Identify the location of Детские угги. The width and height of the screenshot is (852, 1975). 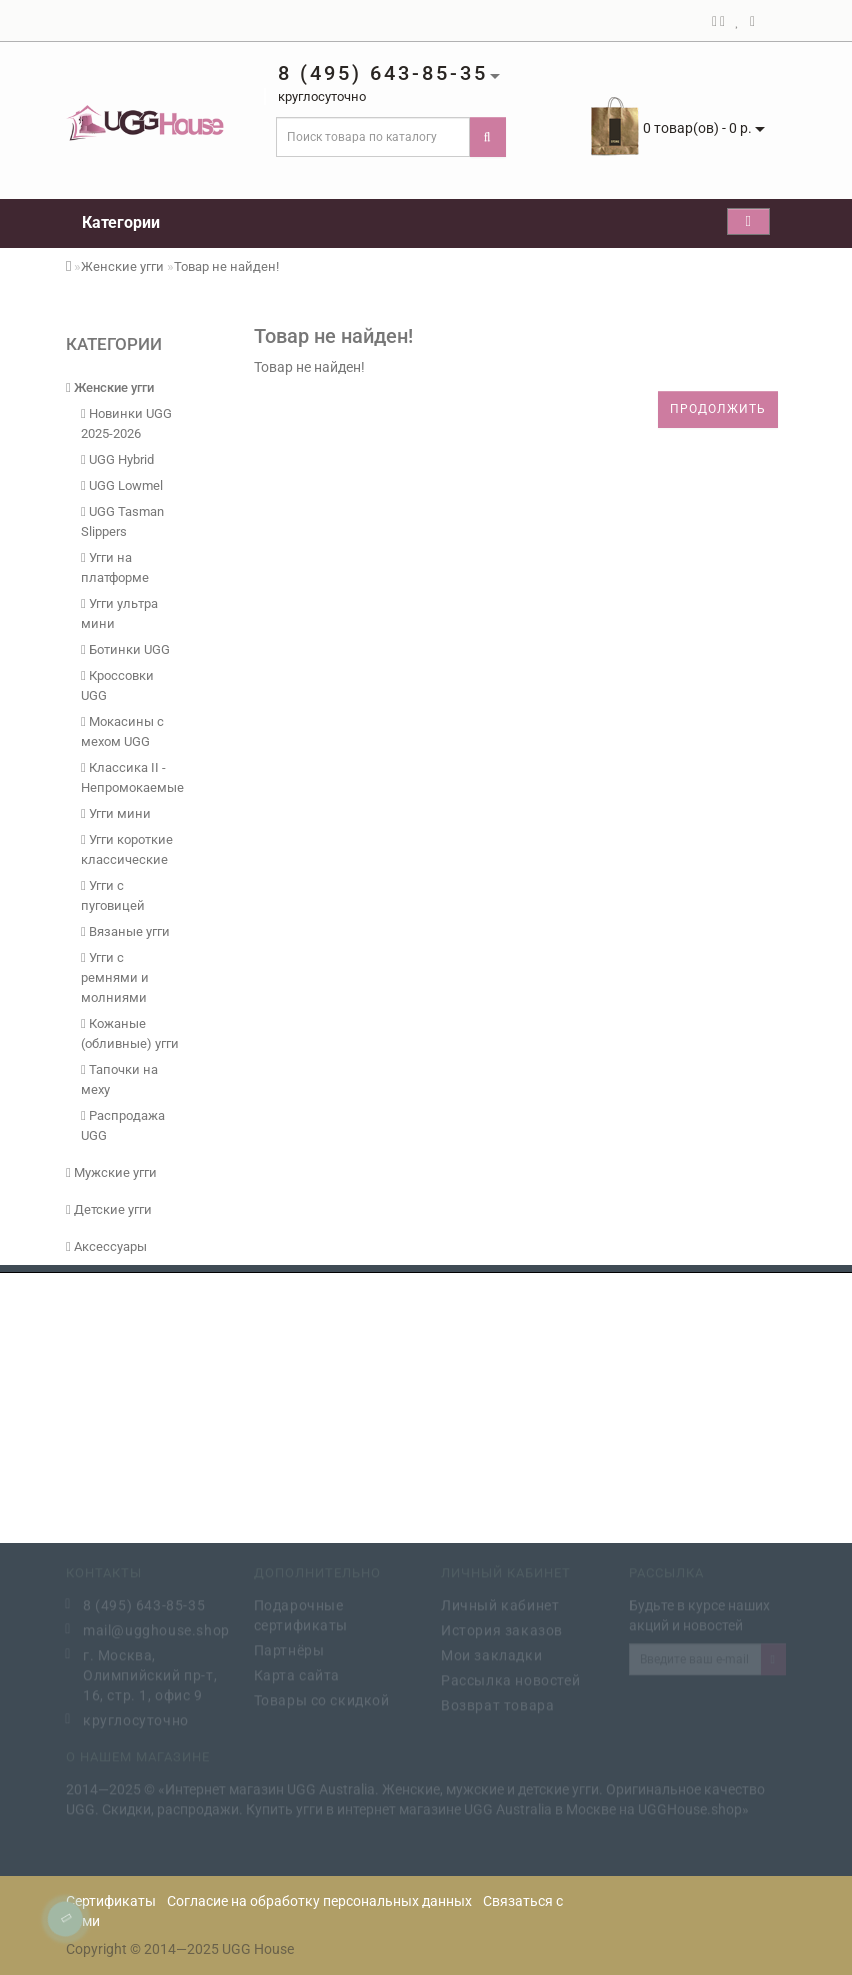
(109, 1209).